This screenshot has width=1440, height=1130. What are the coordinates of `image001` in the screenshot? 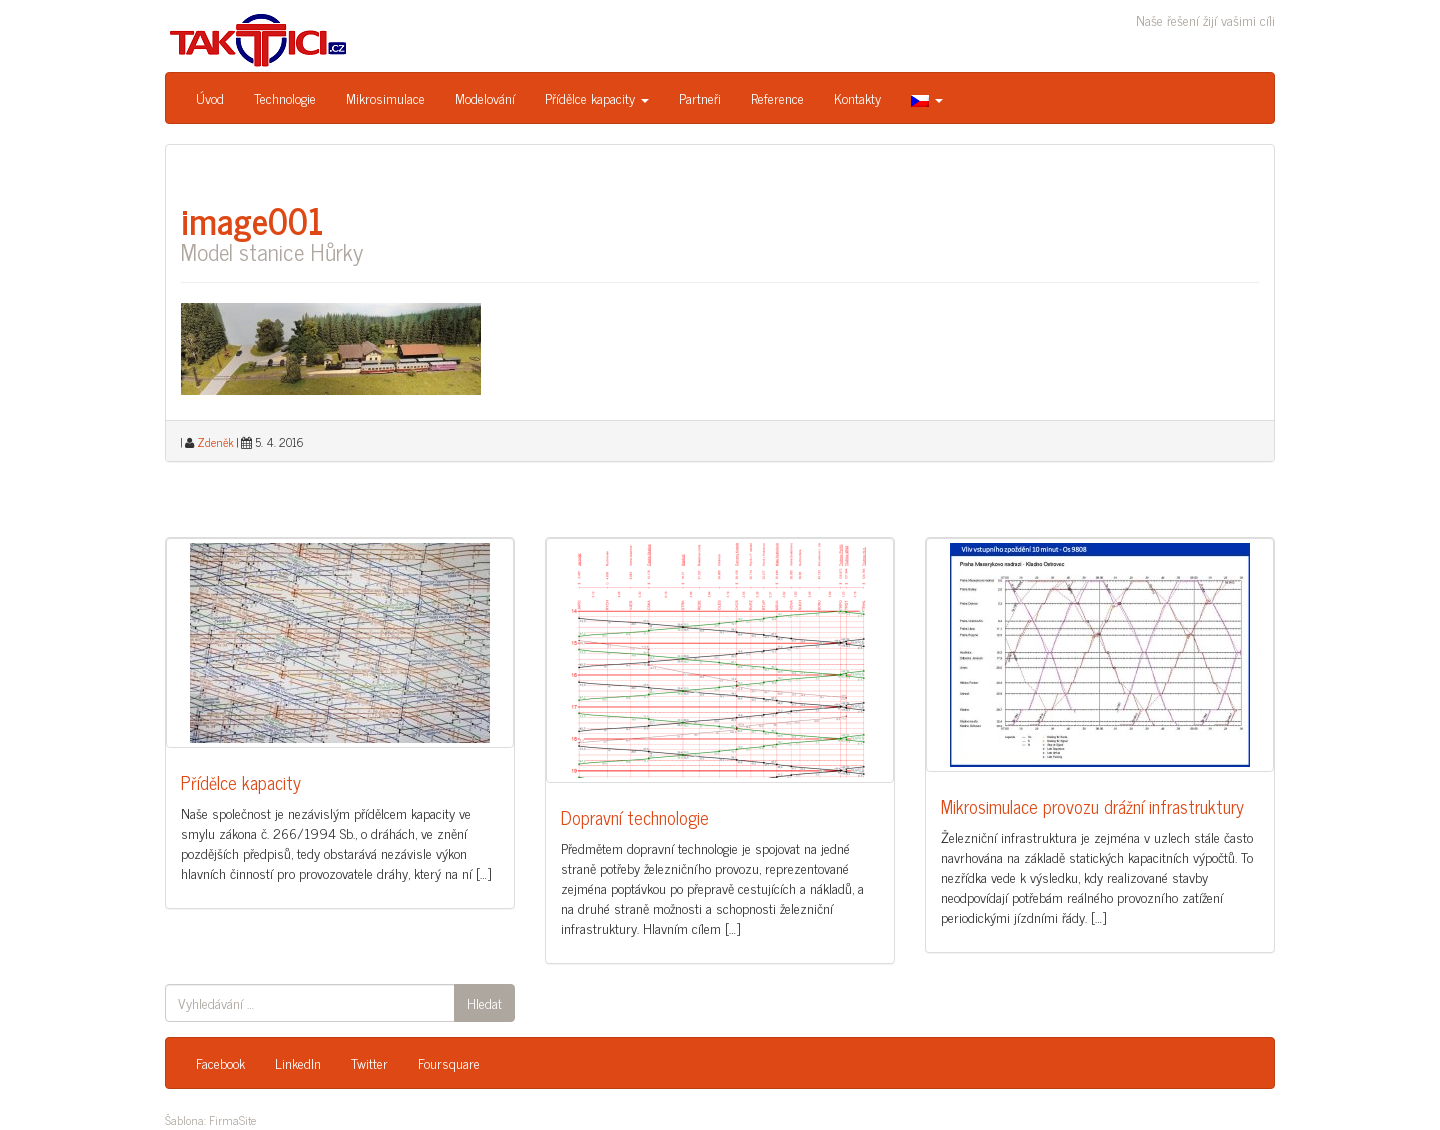 It's located at (252, 219).